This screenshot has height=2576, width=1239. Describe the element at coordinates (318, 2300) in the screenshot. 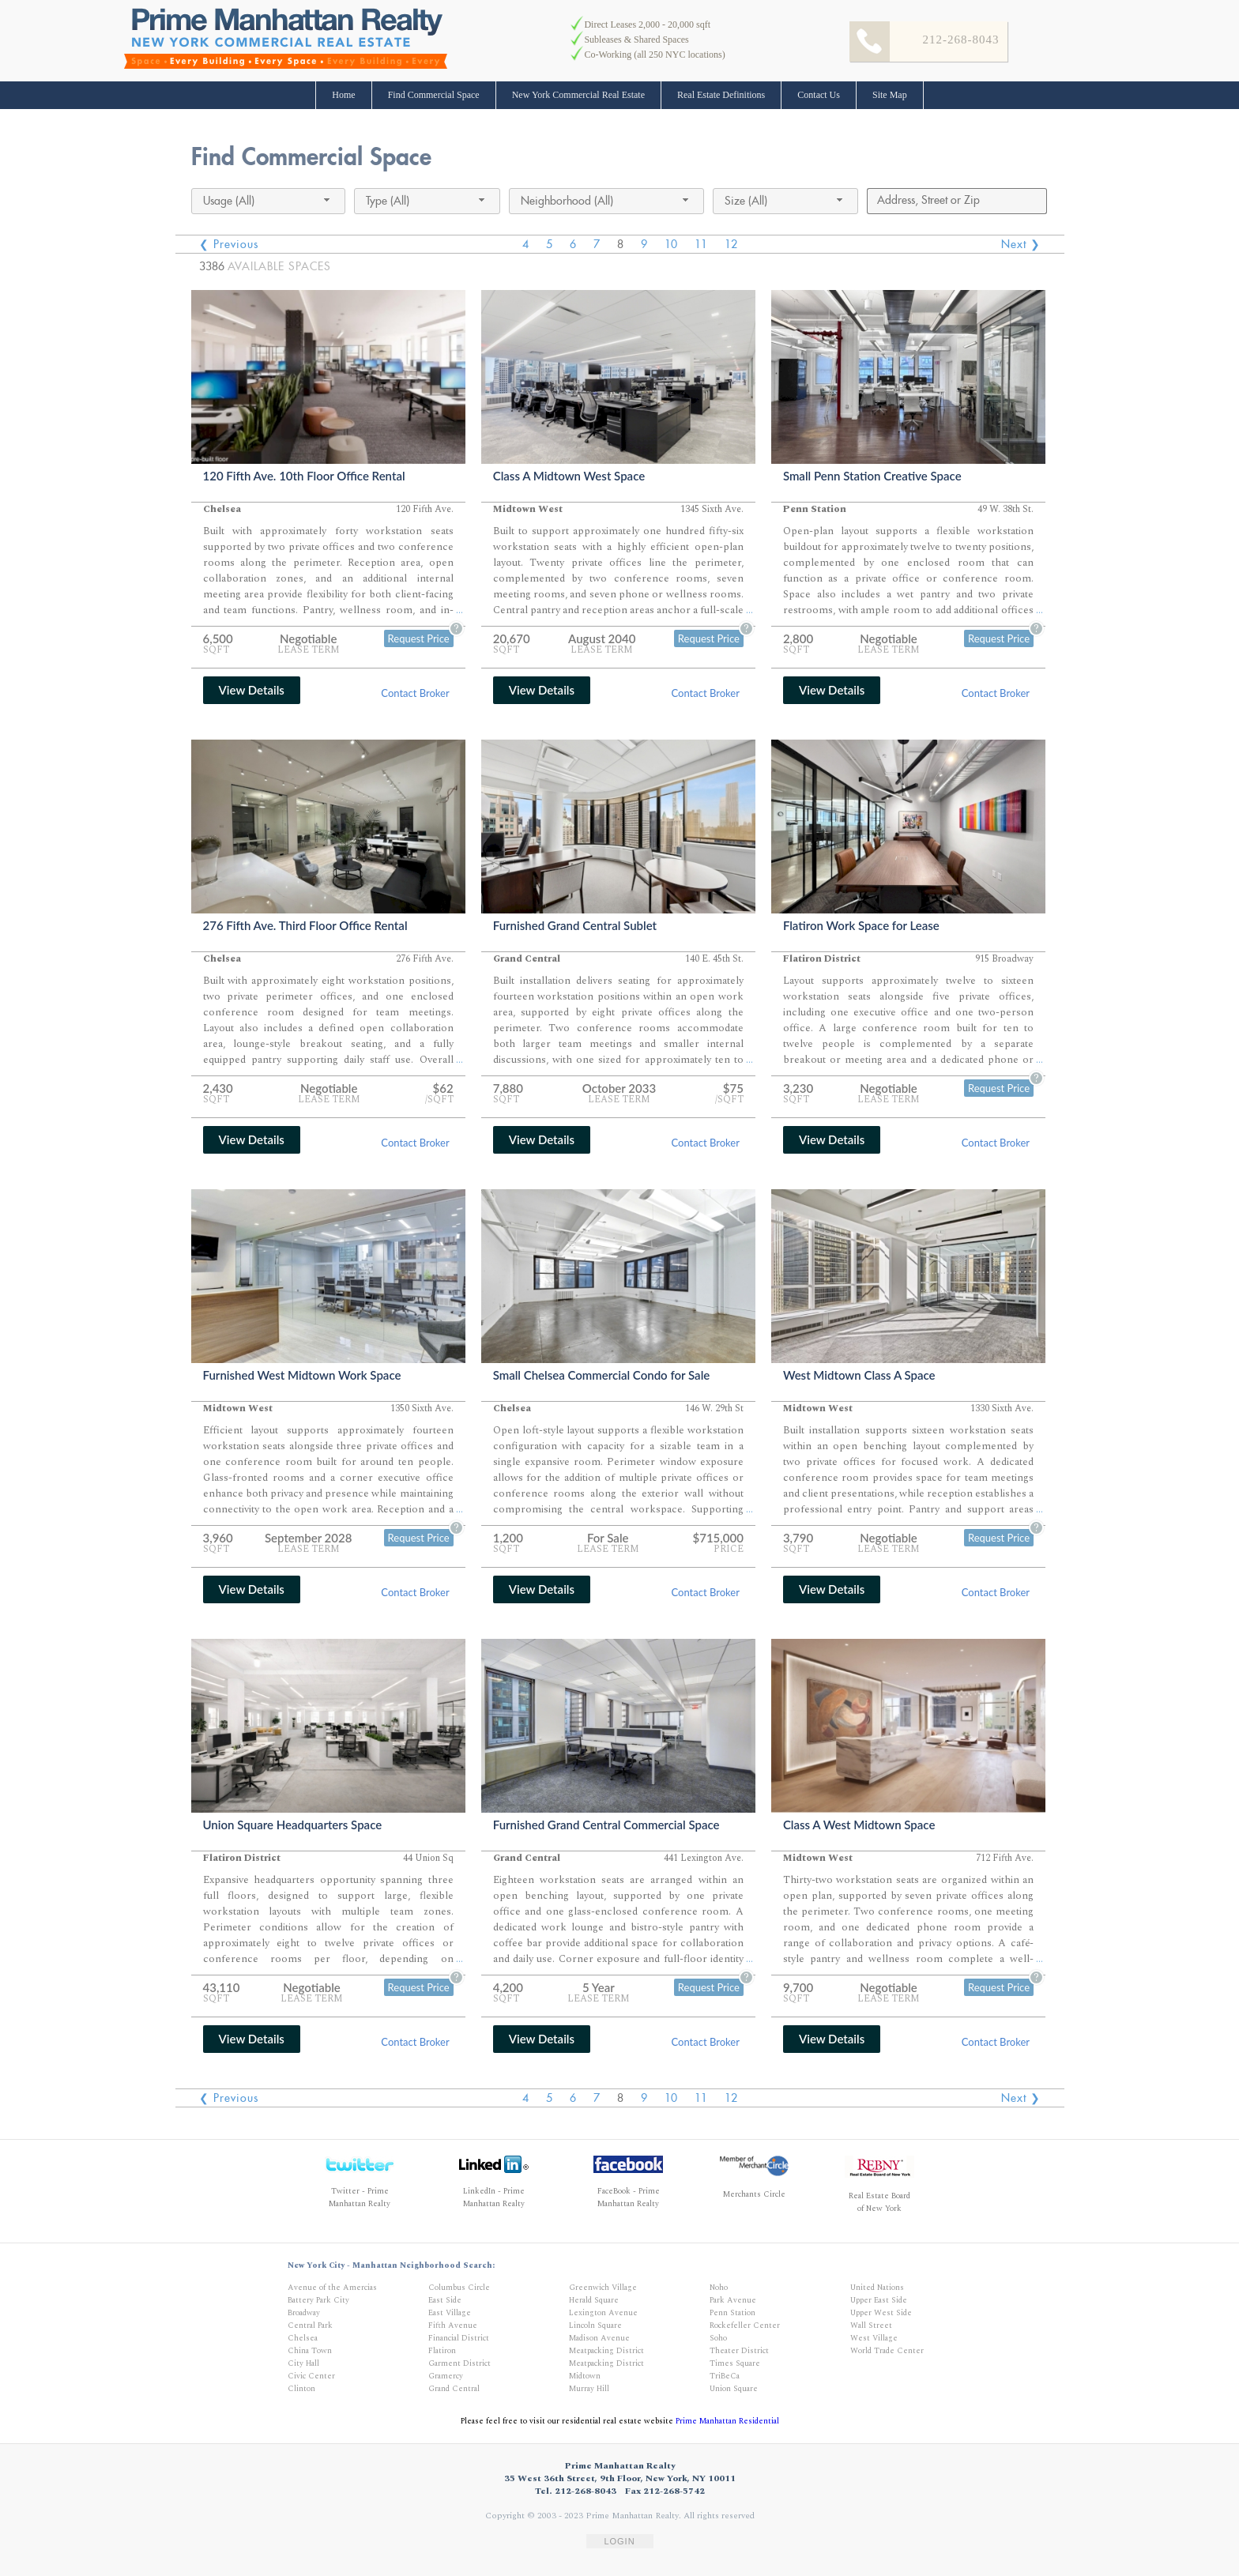

I see `Battery Park City` at that location.